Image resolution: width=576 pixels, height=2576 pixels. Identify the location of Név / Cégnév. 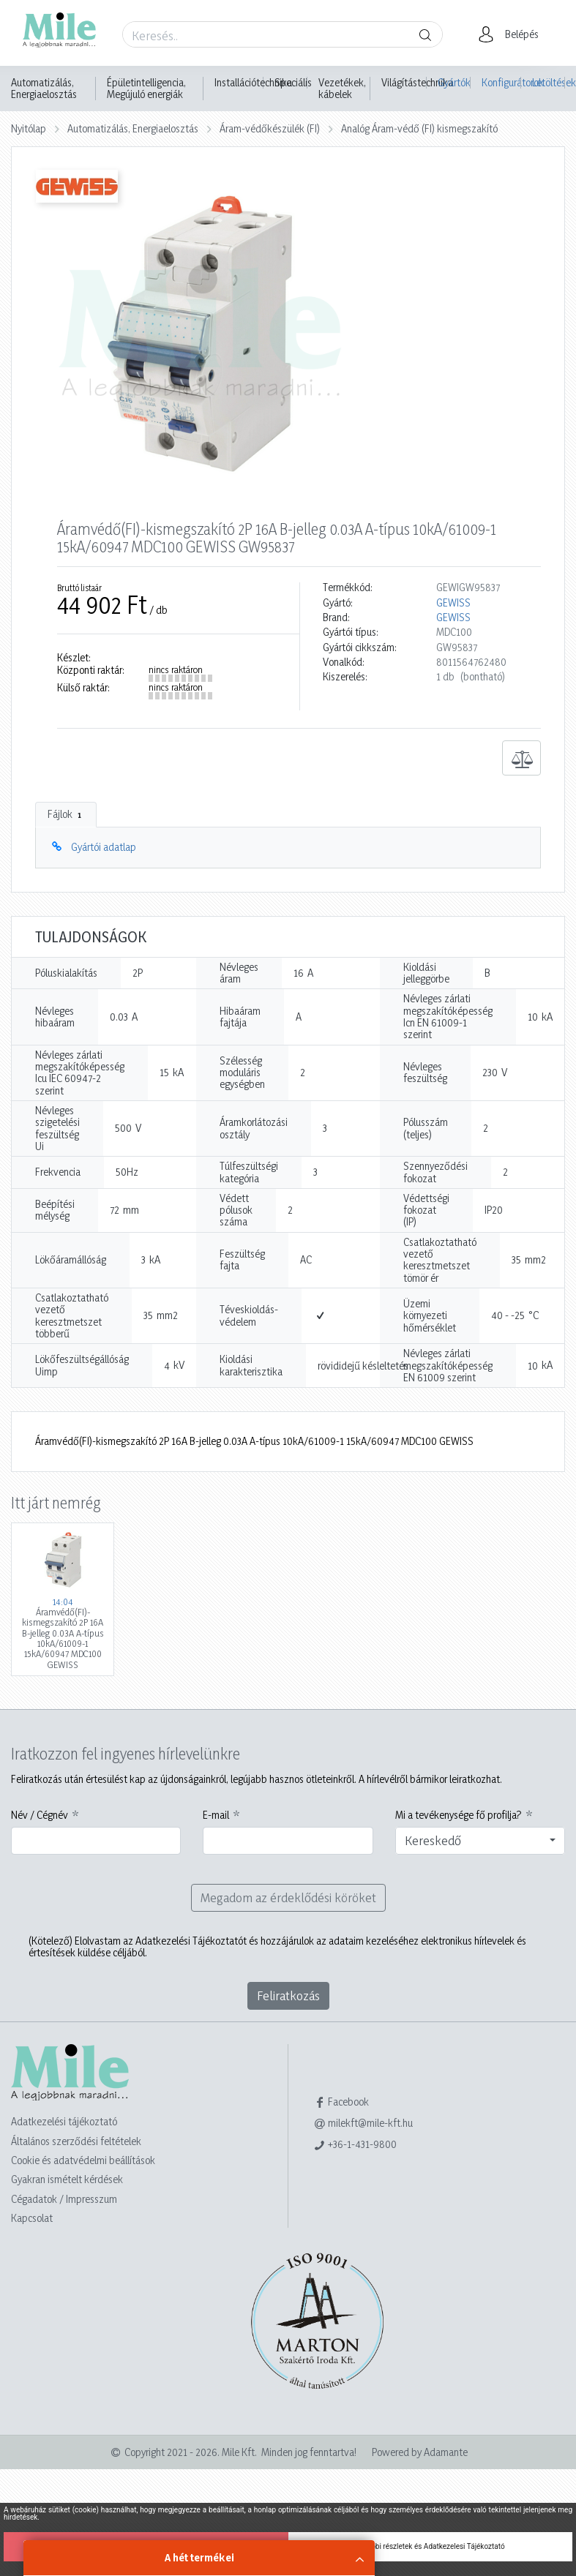
(39, 1815).